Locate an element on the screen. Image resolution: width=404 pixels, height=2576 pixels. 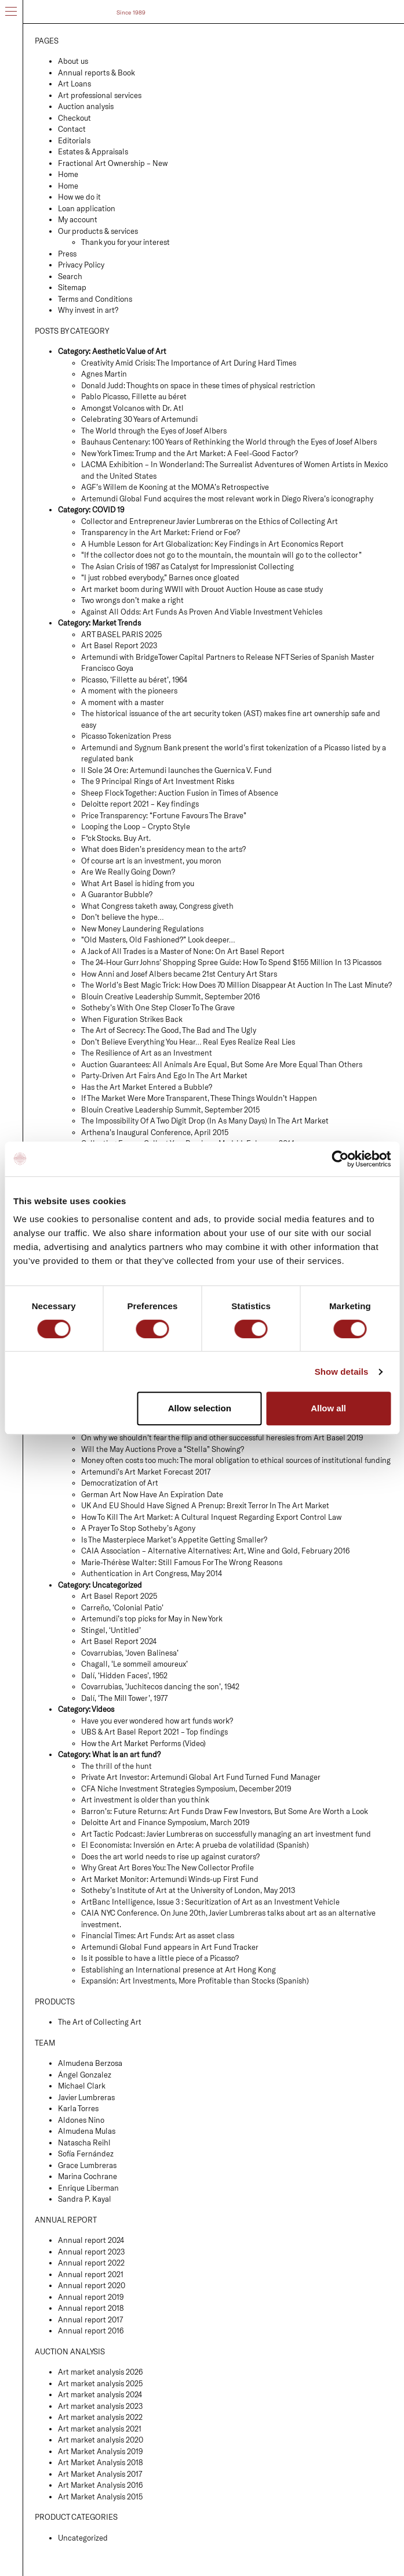
When Figuration Strikes Back is located at coordinates (132, 1019).